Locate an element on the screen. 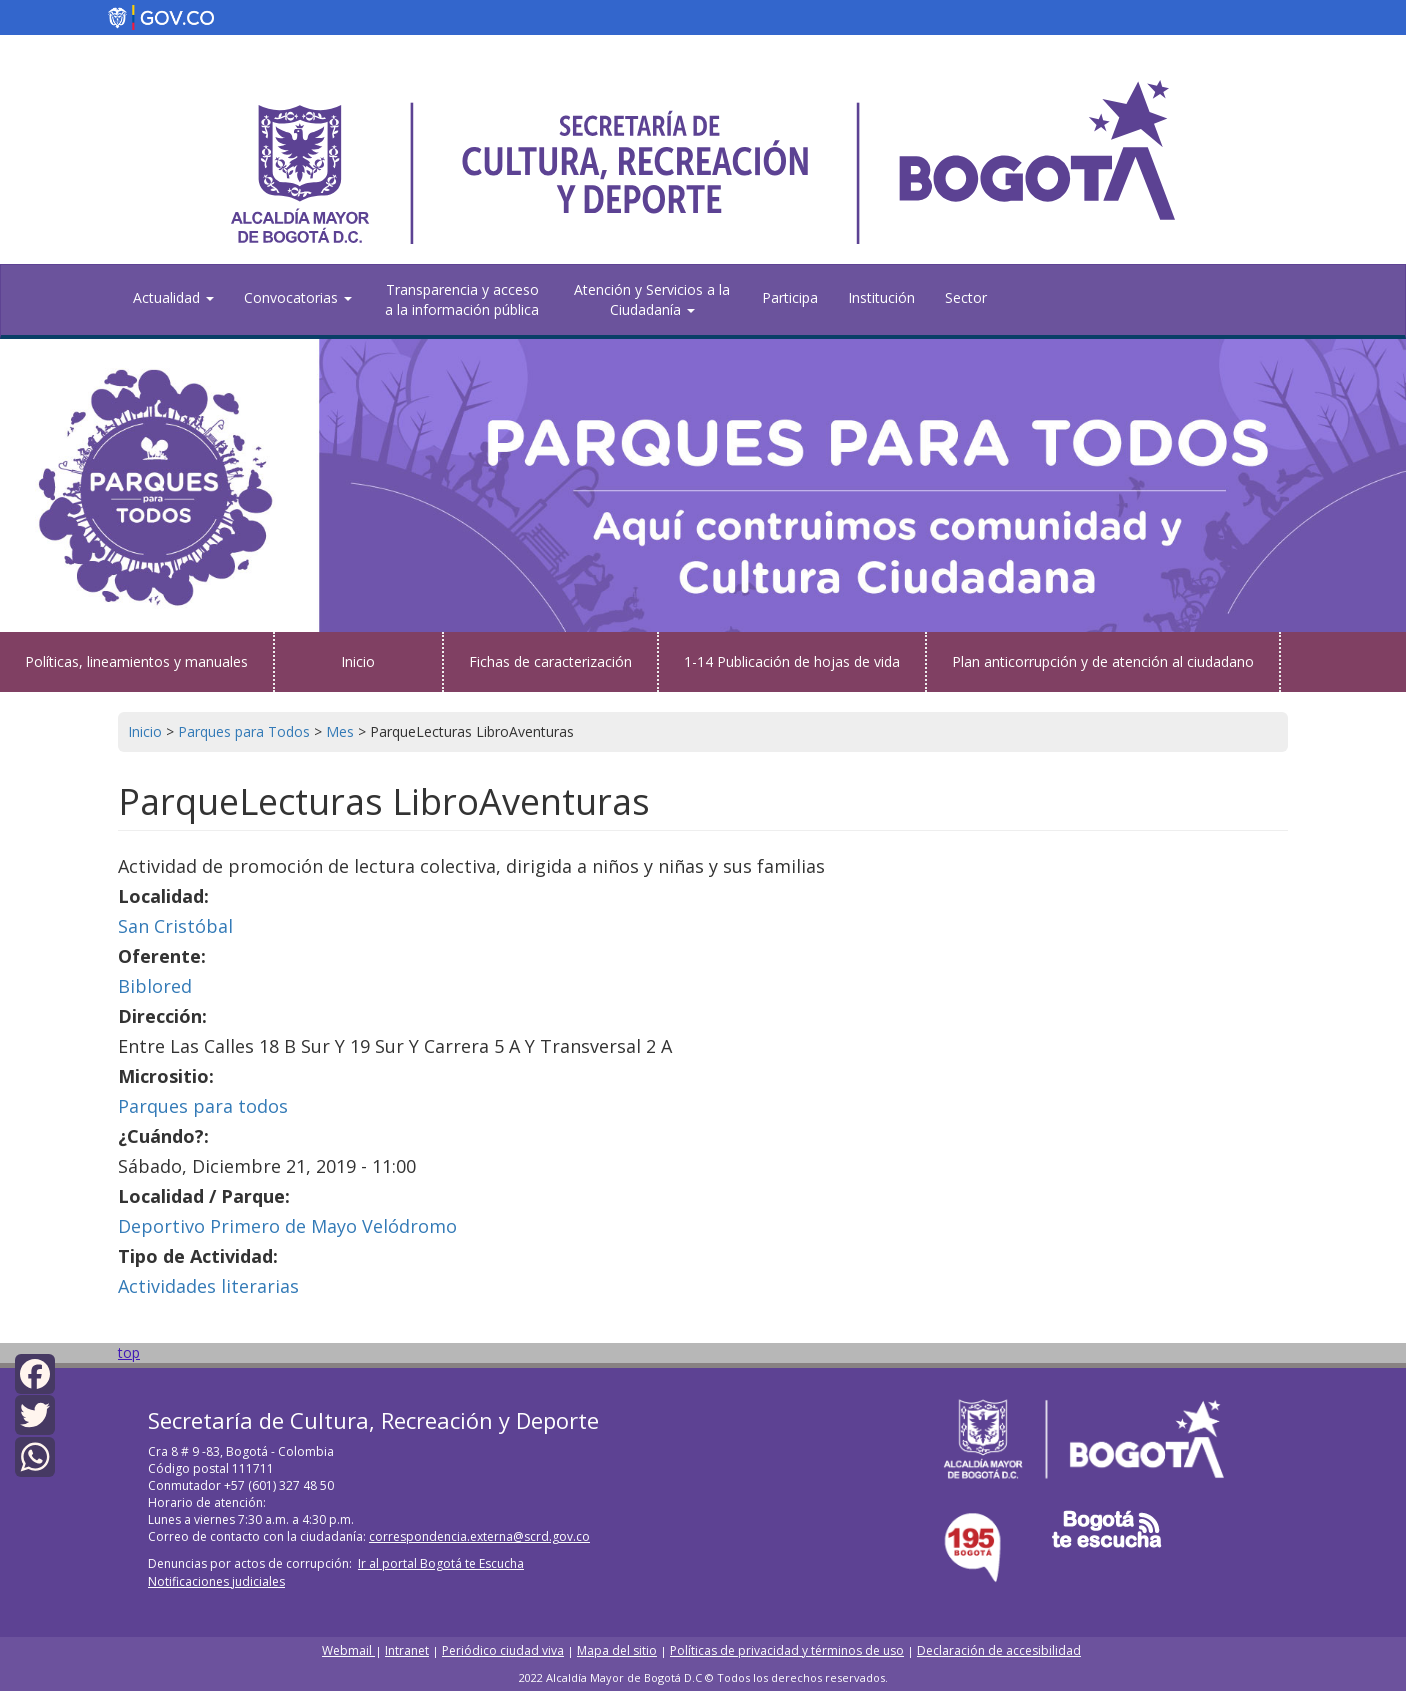 The image size is (1406, 1691). Periódico ciudad viva is located at coordinates (503, 1650).